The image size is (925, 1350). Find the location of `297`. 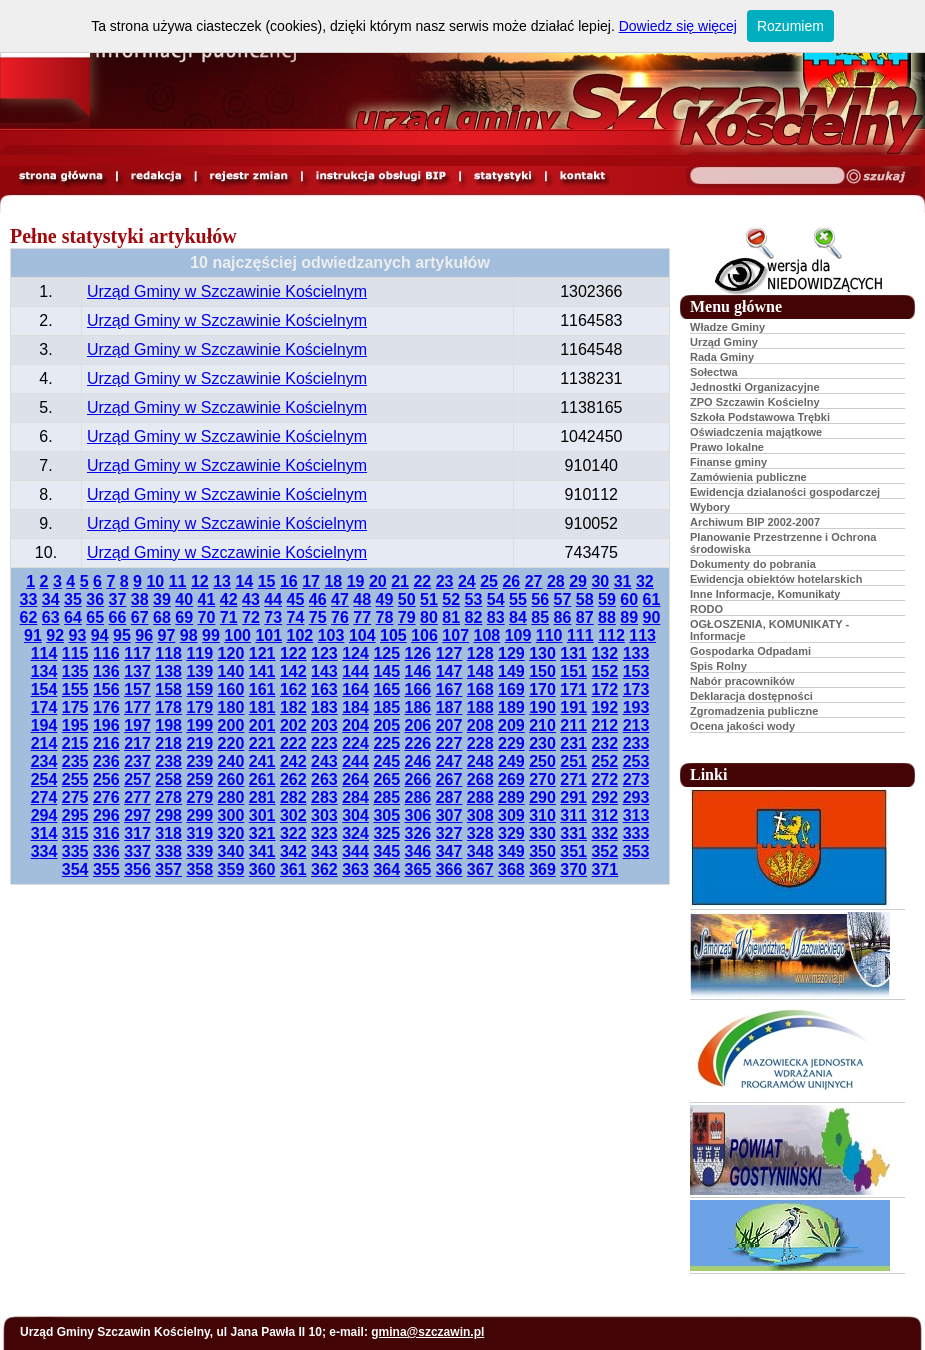

297 is located at coordinates (137, 815).